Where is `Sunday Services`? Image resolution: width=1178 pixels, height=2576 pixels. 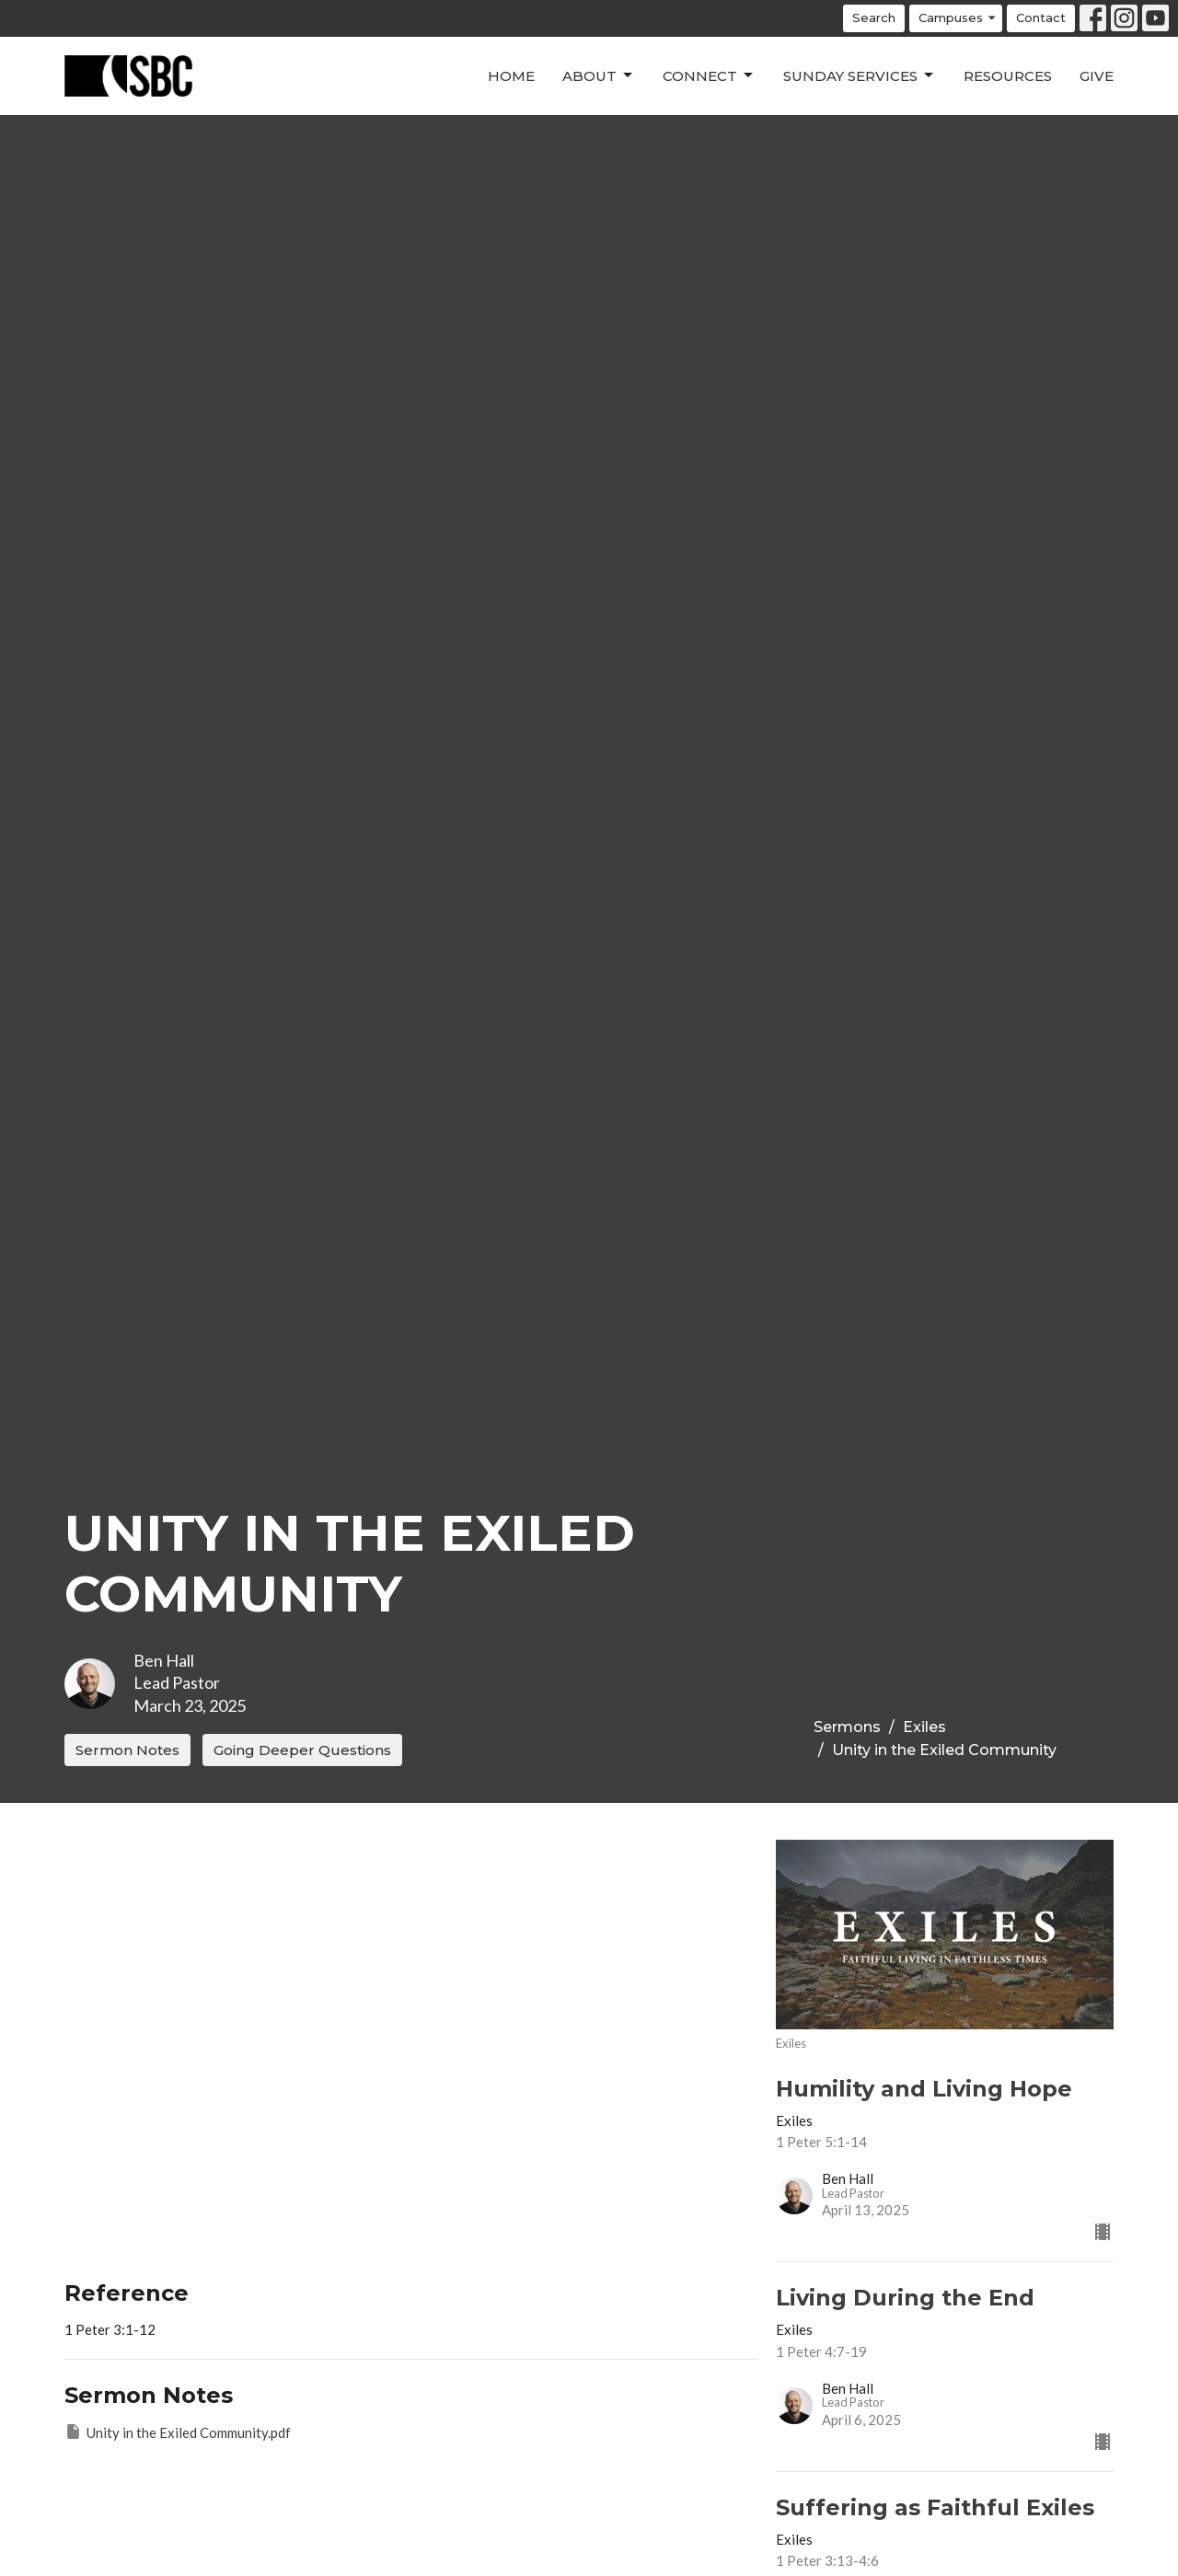 Sunday Services is located at coordinates (859, 75).